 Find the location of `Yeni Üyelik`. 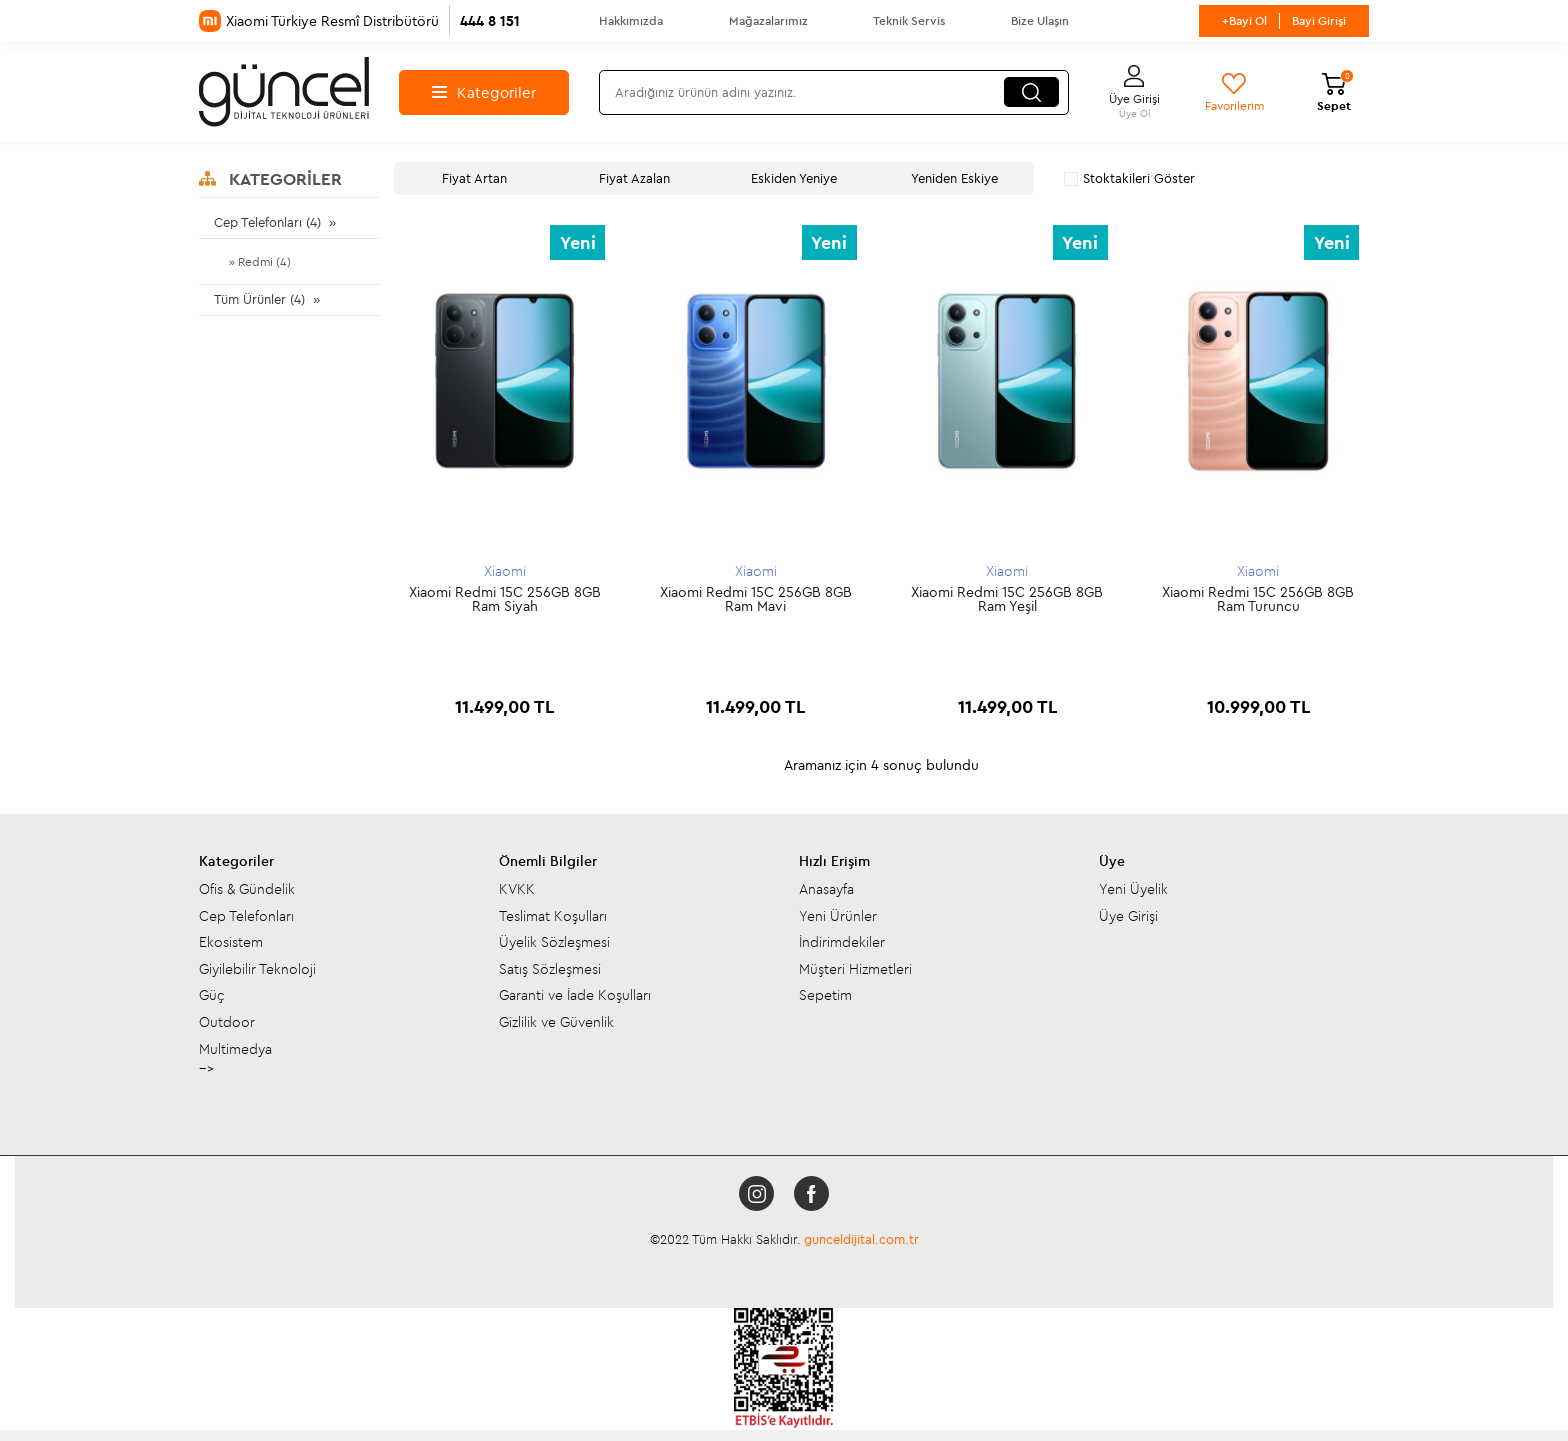

Yeni Üyelik is located at coordinates (1133, 840).